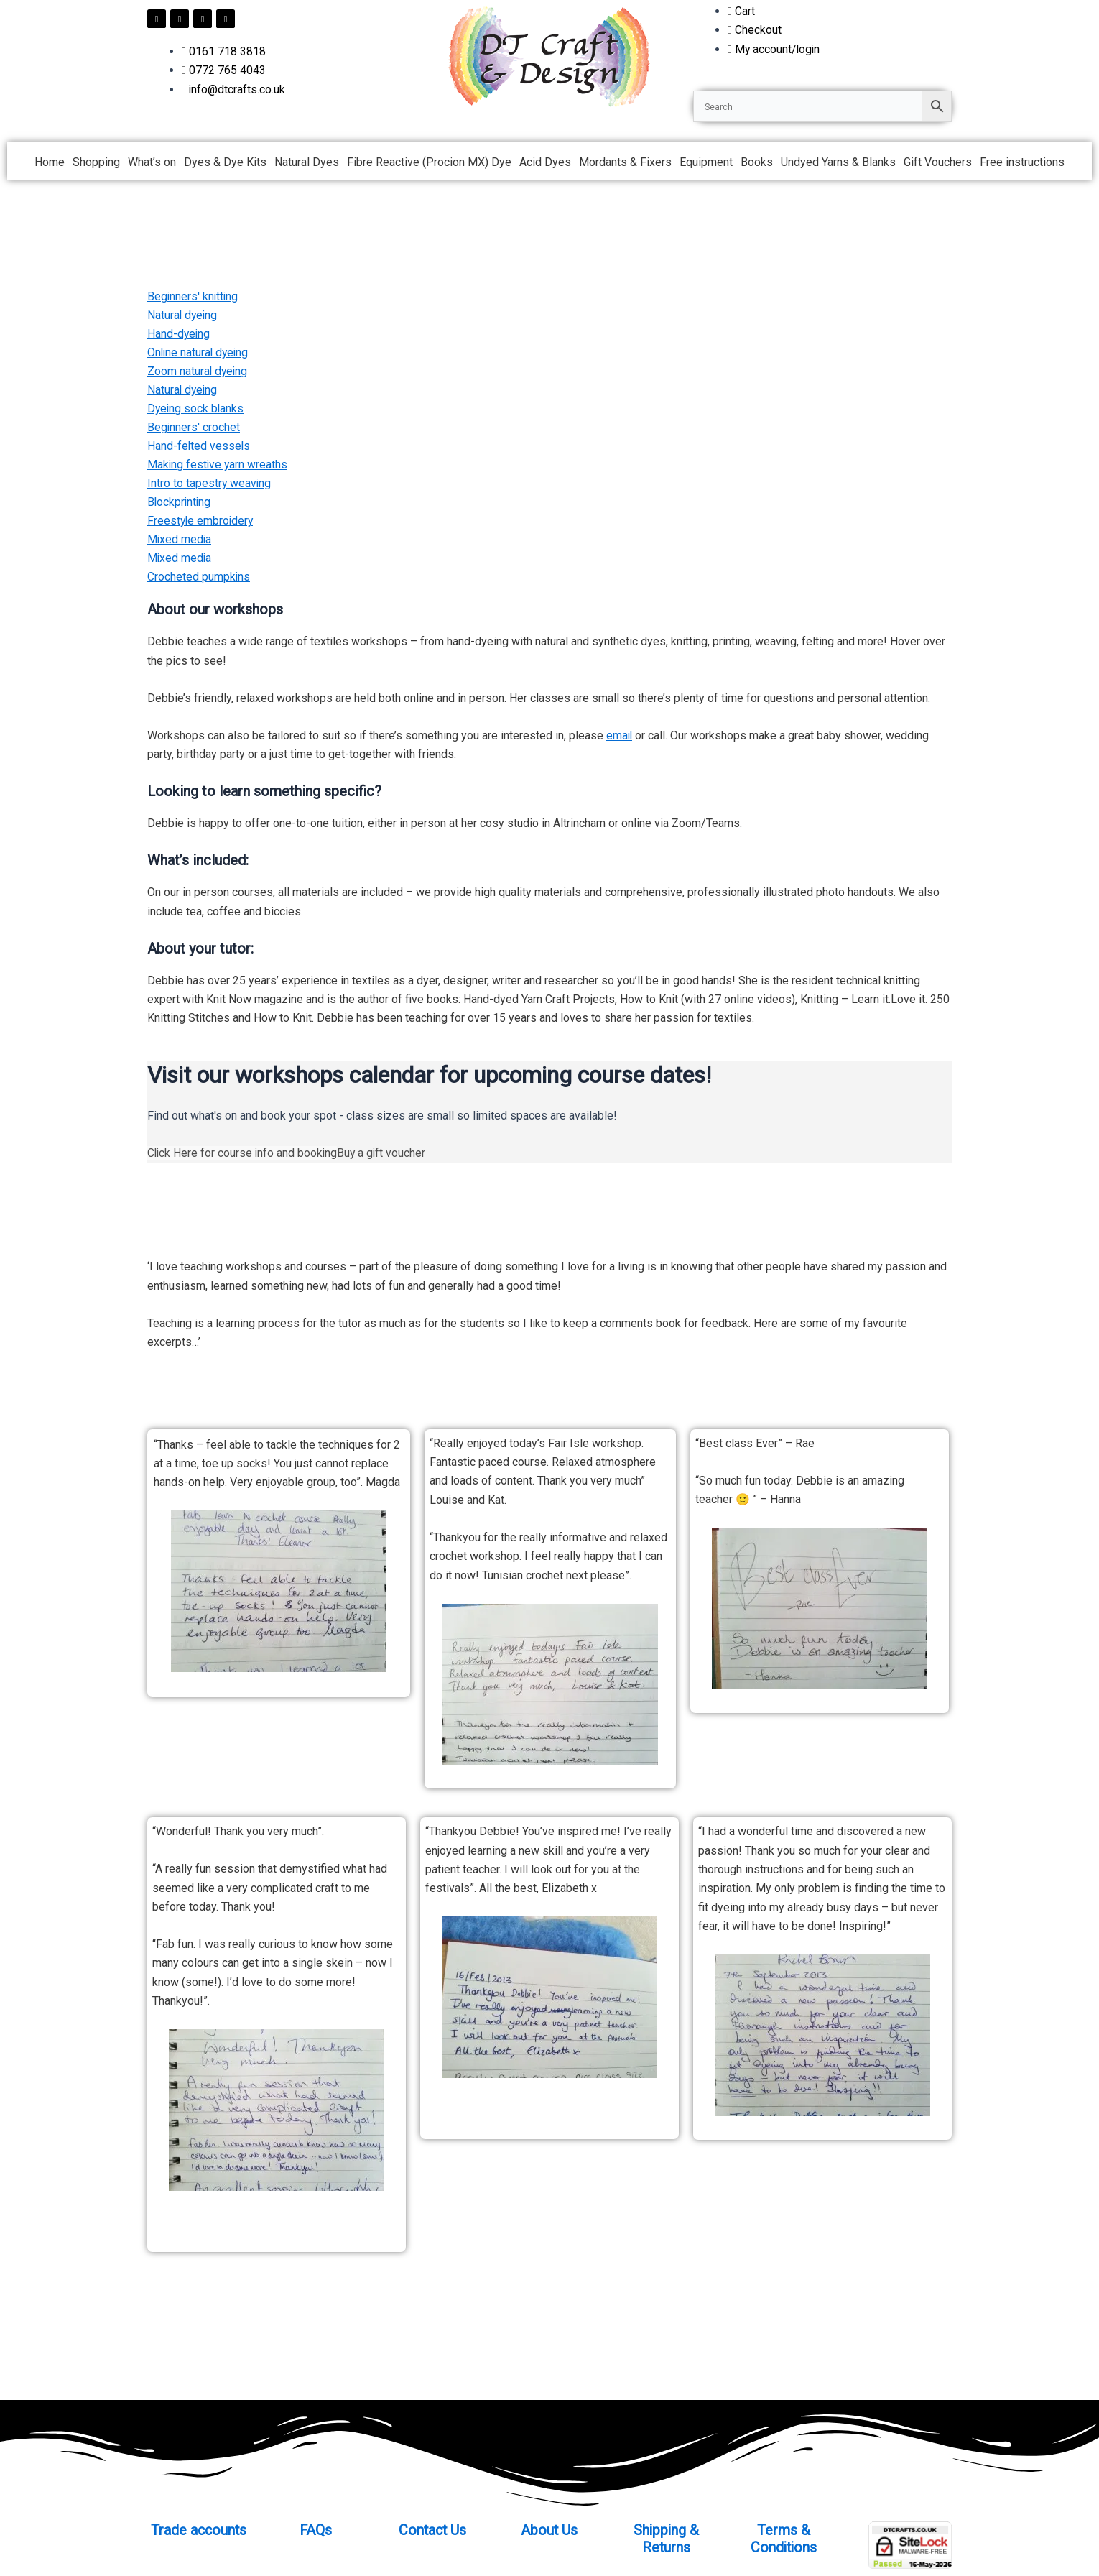 The image size is (1099, 2576). Describe the element at coordinates (545, 162) in the screenshot. I see `Acid Dyes` at that location.